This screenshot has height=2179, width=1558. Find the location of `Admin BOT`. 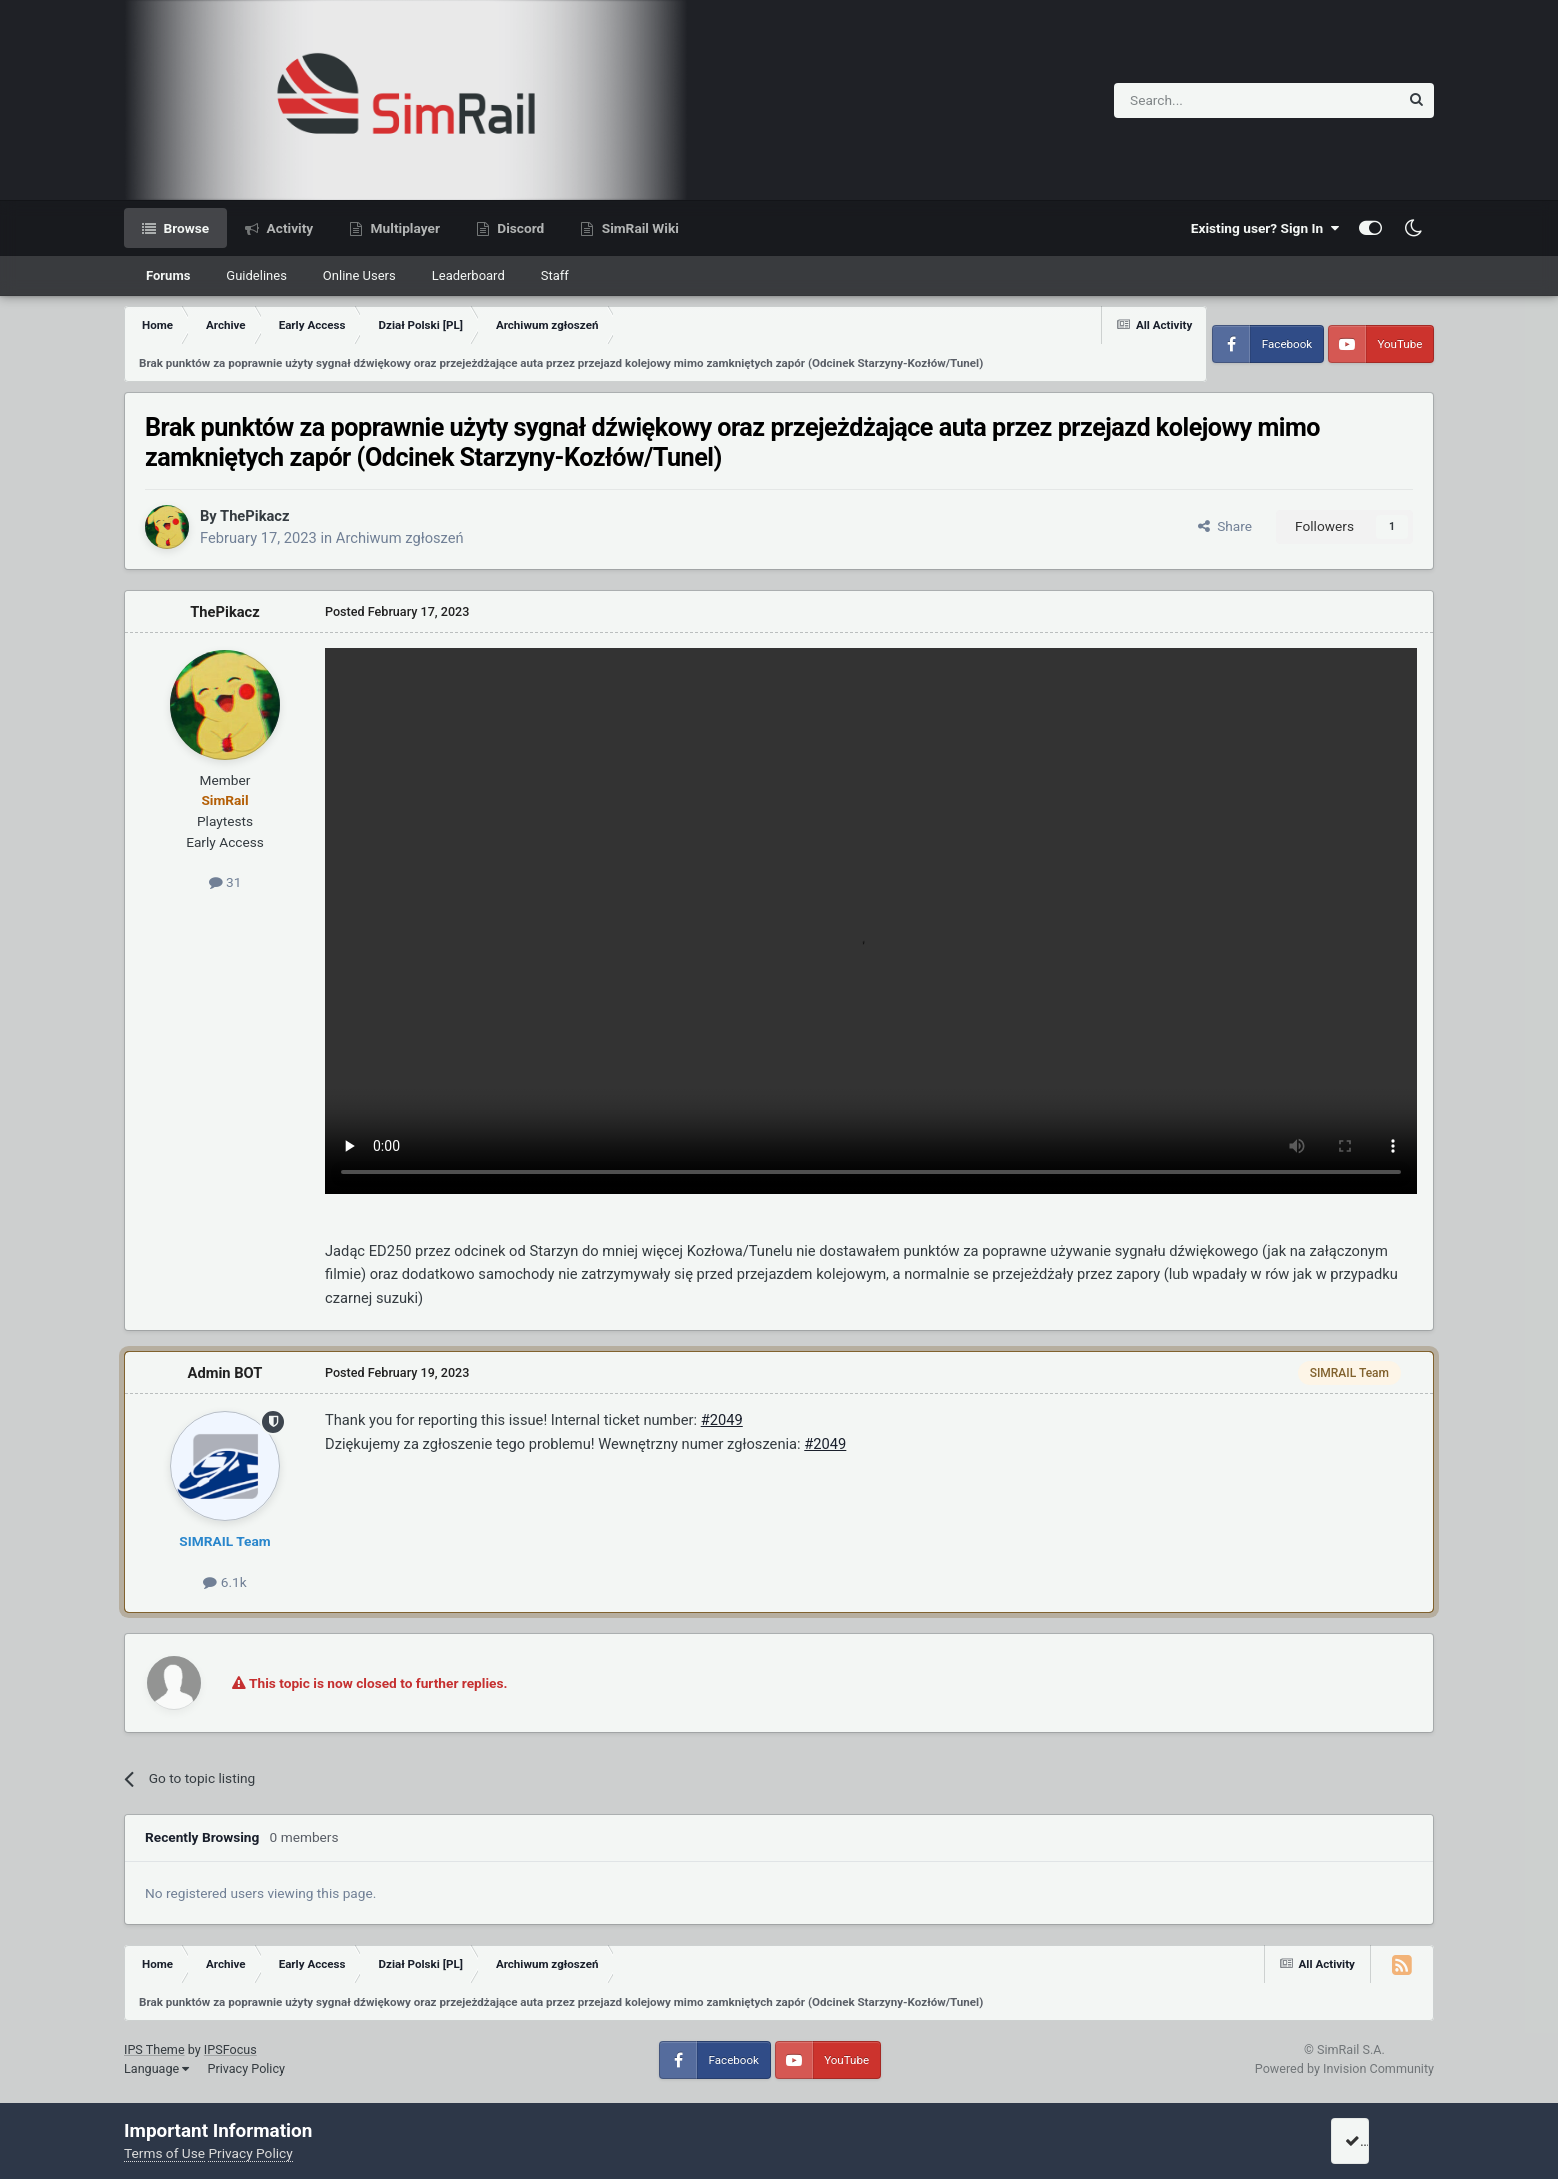

Admin BOT is located at coordinates (225, 1373).